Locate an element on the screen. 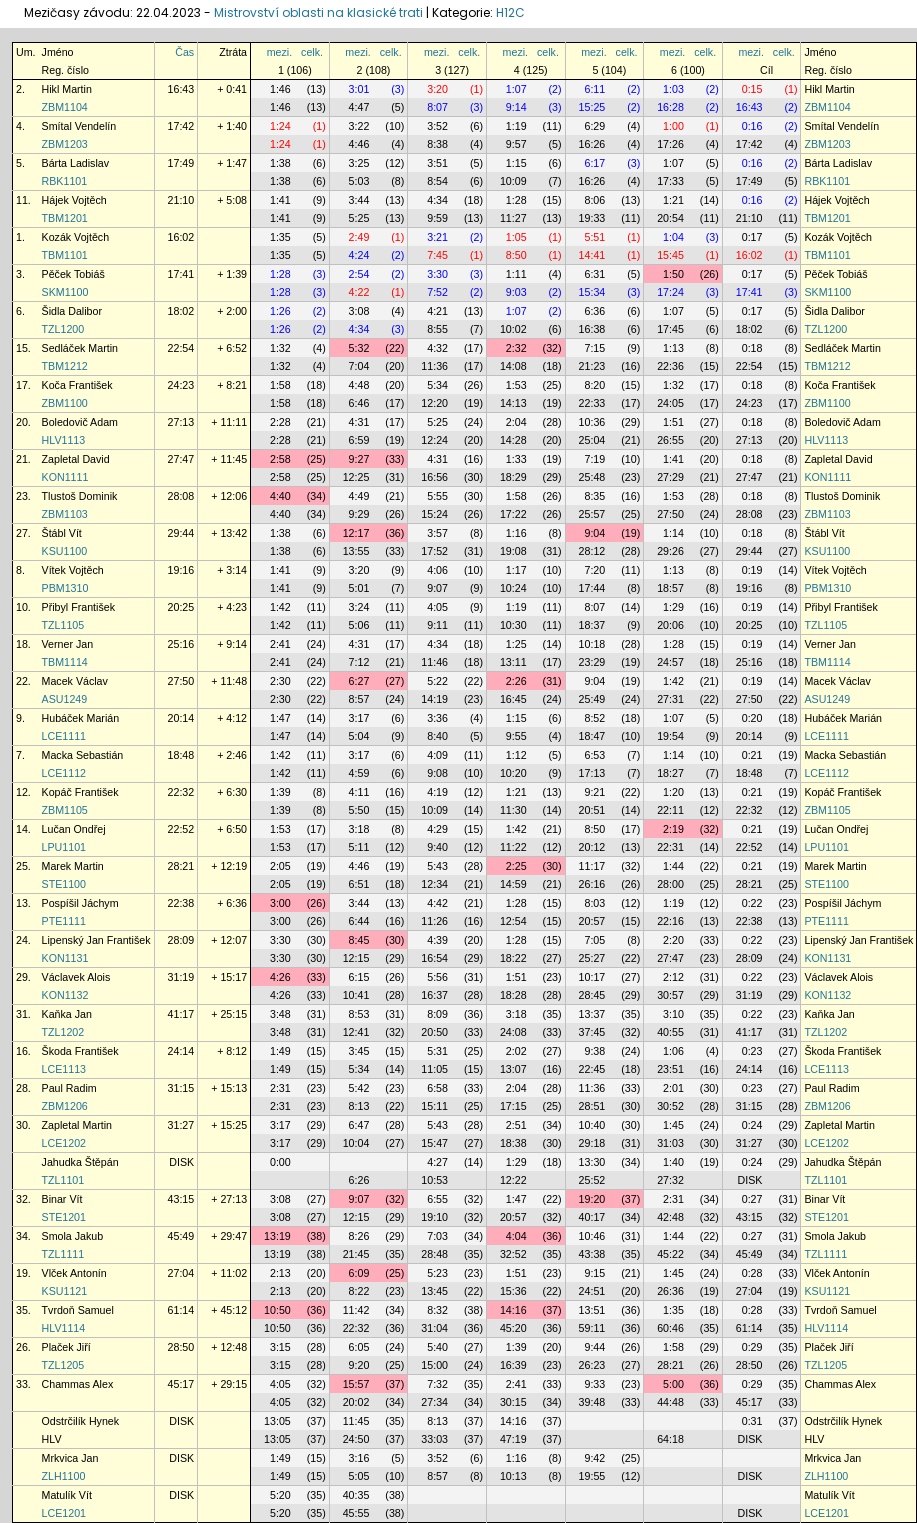 This screenshot has height=1523, width=917. Kozák Vojtěch is located at coordinates (76, 237).